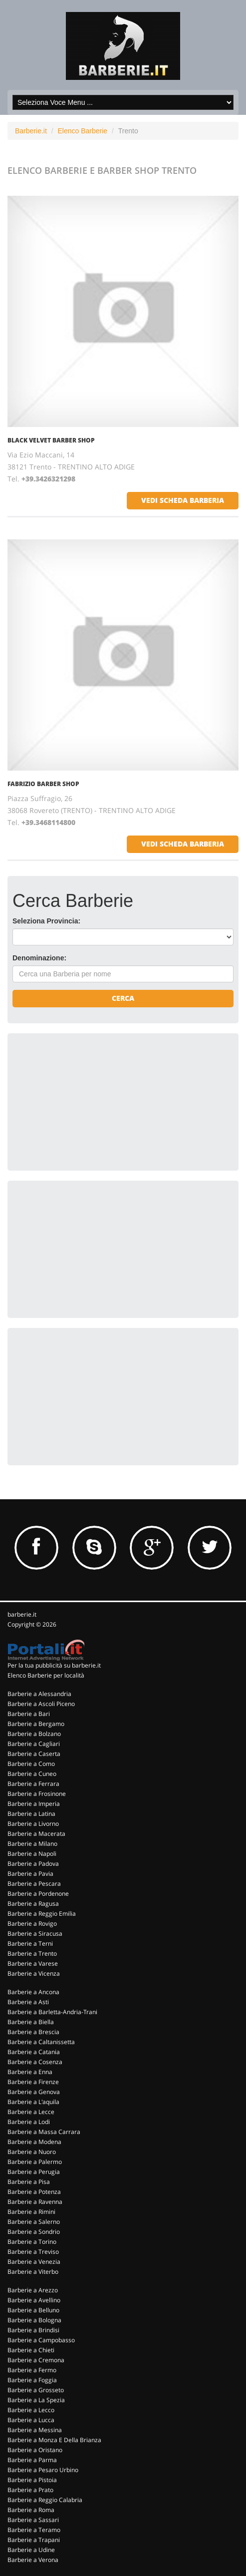  Describe the element at coordinates (33, 1783) in the screenshot. I see `Barberie a Ferrara` at that location.